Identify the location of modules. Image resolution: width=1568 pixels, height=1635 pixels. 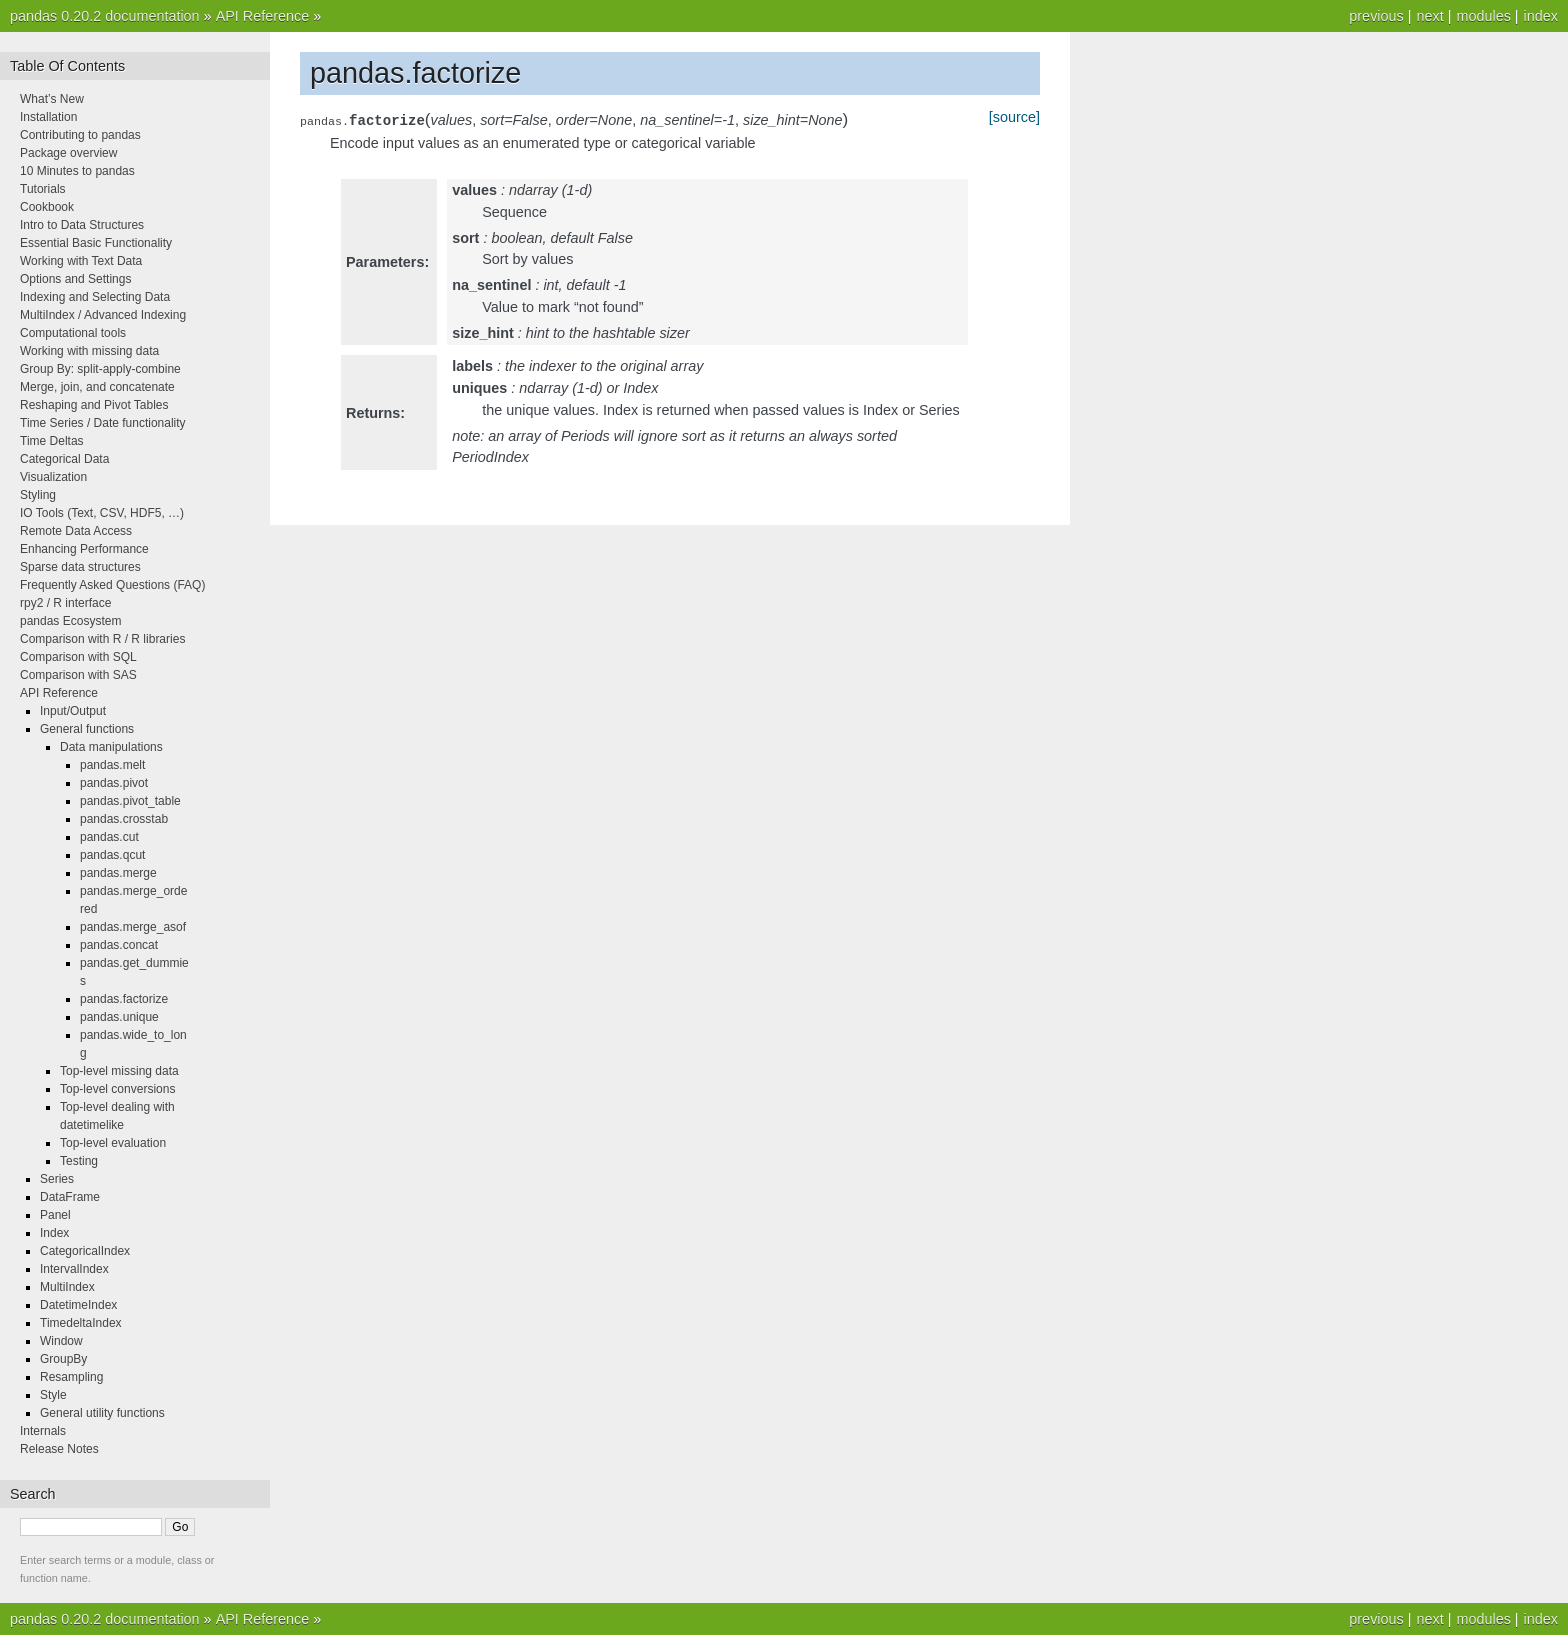
(1483, 16).